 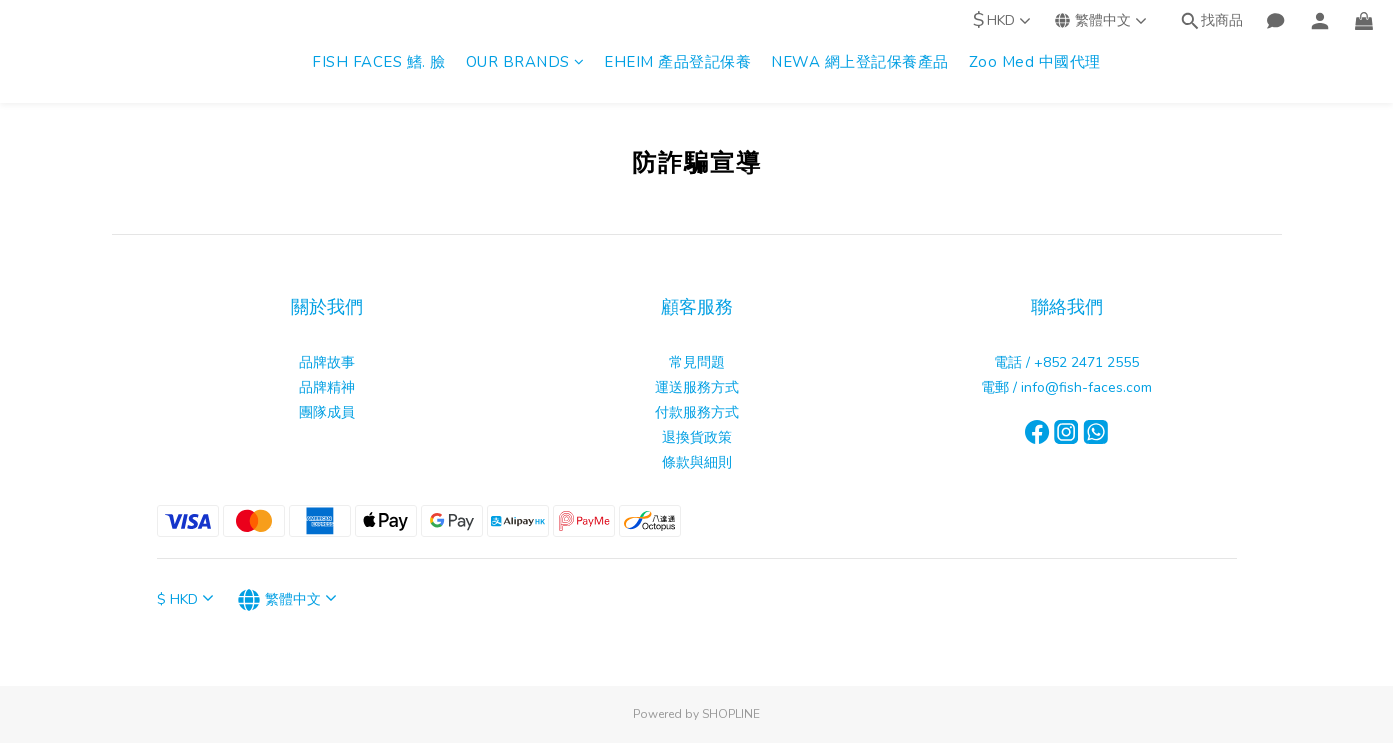 I want to click on 退換貨政策, so click(x=697, y=437).